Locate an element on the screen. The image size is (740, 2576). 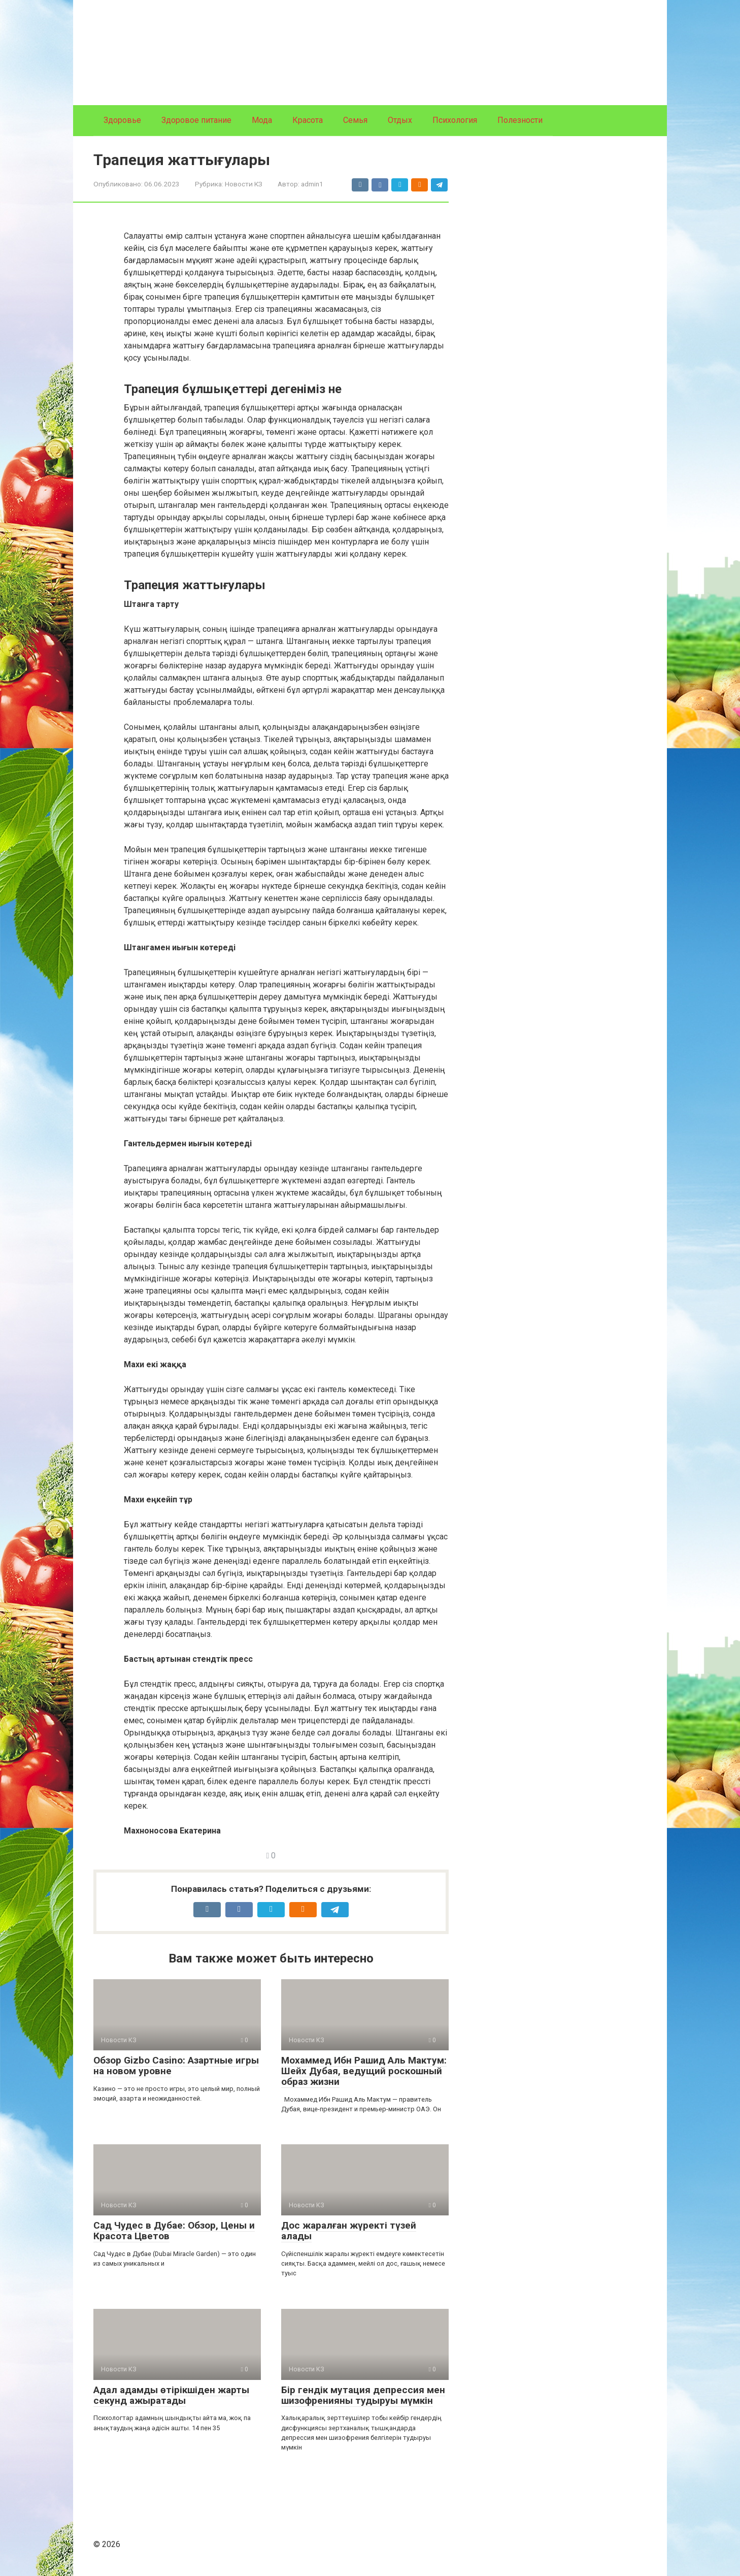
Отдых is located at coordinates (400, 120).